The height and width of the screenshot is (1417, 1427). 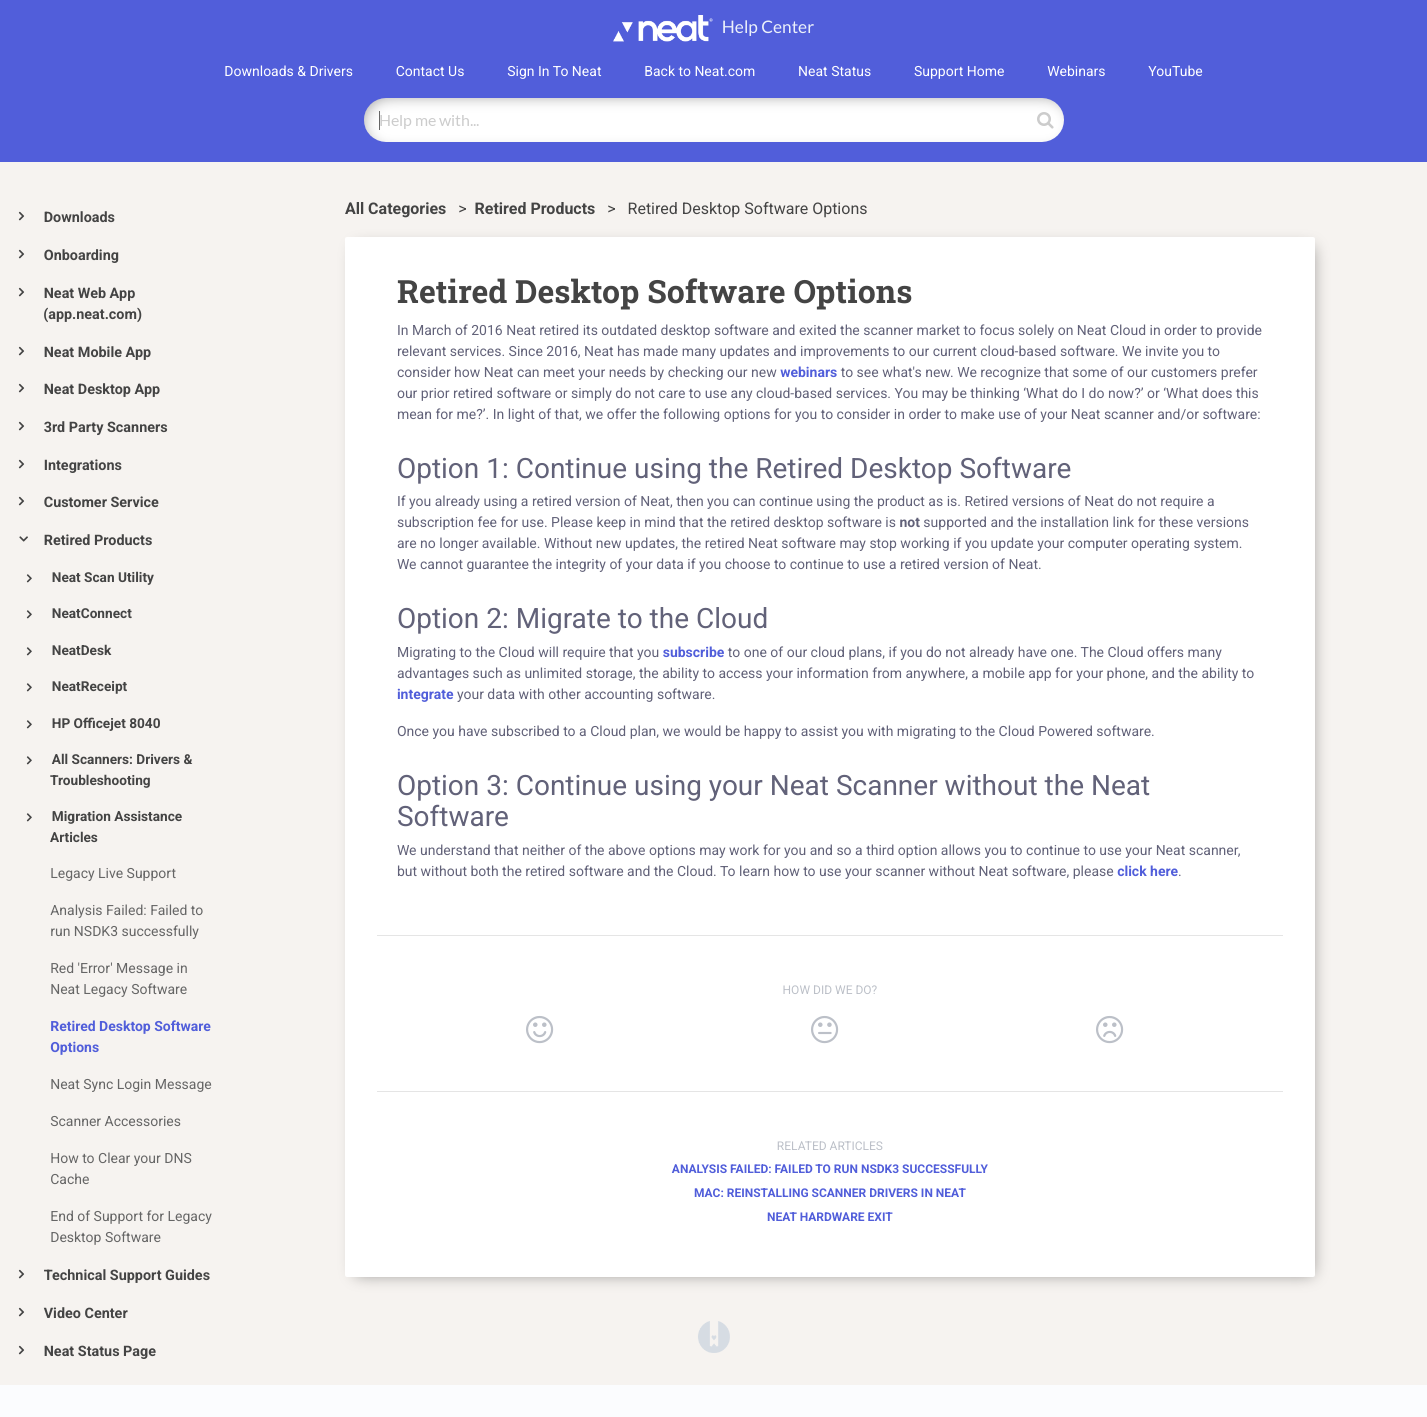 What do you see at coordinates (86, 1313) in the screenshot?
I see `Video Center` at bounding box center [86, 1313].